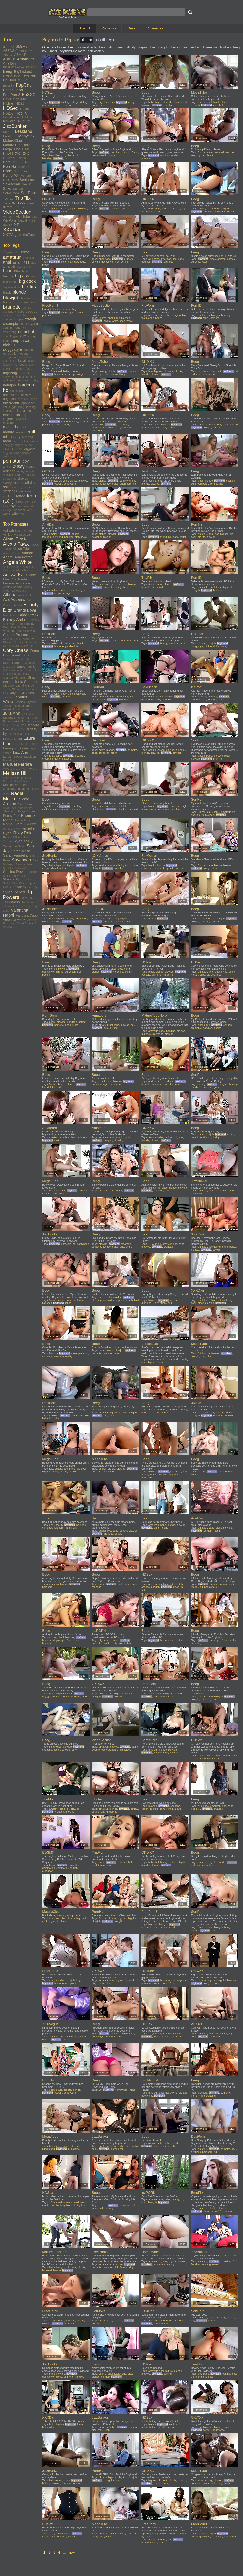 The image size is (243, 2576). I want to click on VipTube, so click(8, 216).